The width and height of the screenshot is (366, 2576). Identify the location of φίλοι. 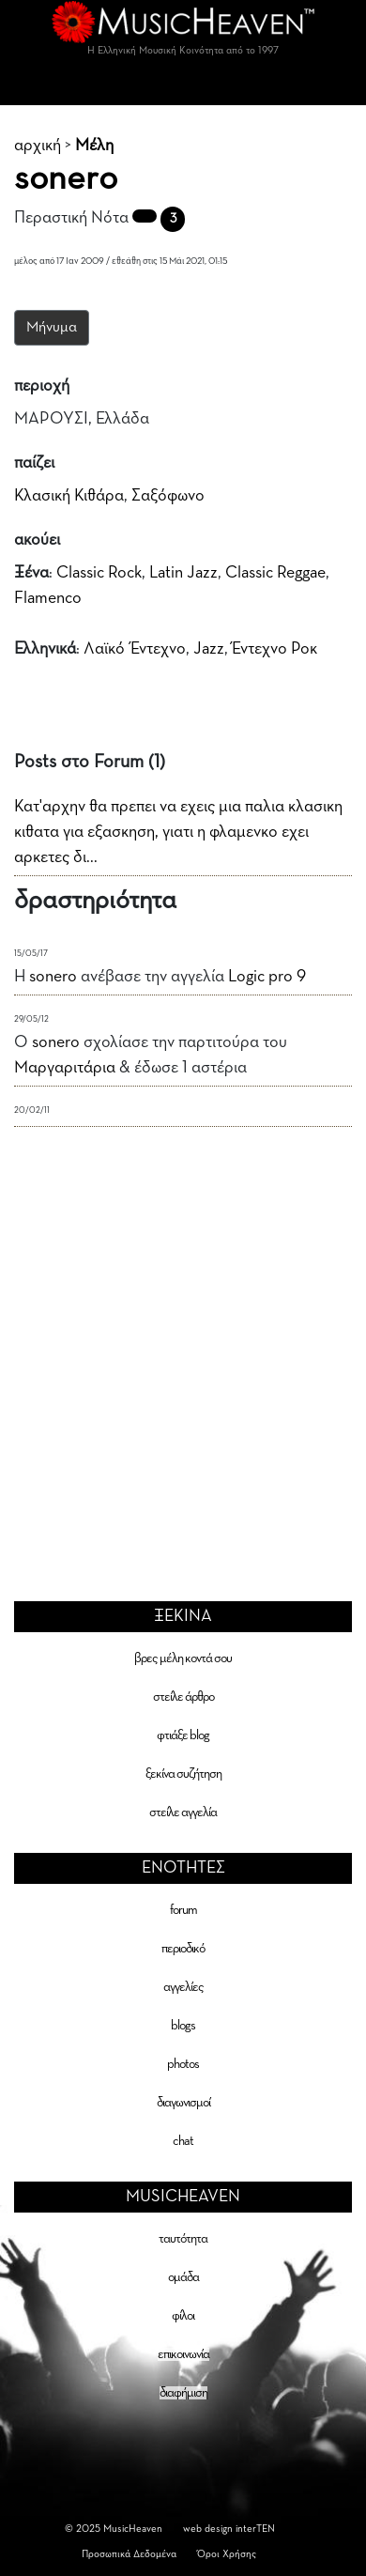
(183, 2315).